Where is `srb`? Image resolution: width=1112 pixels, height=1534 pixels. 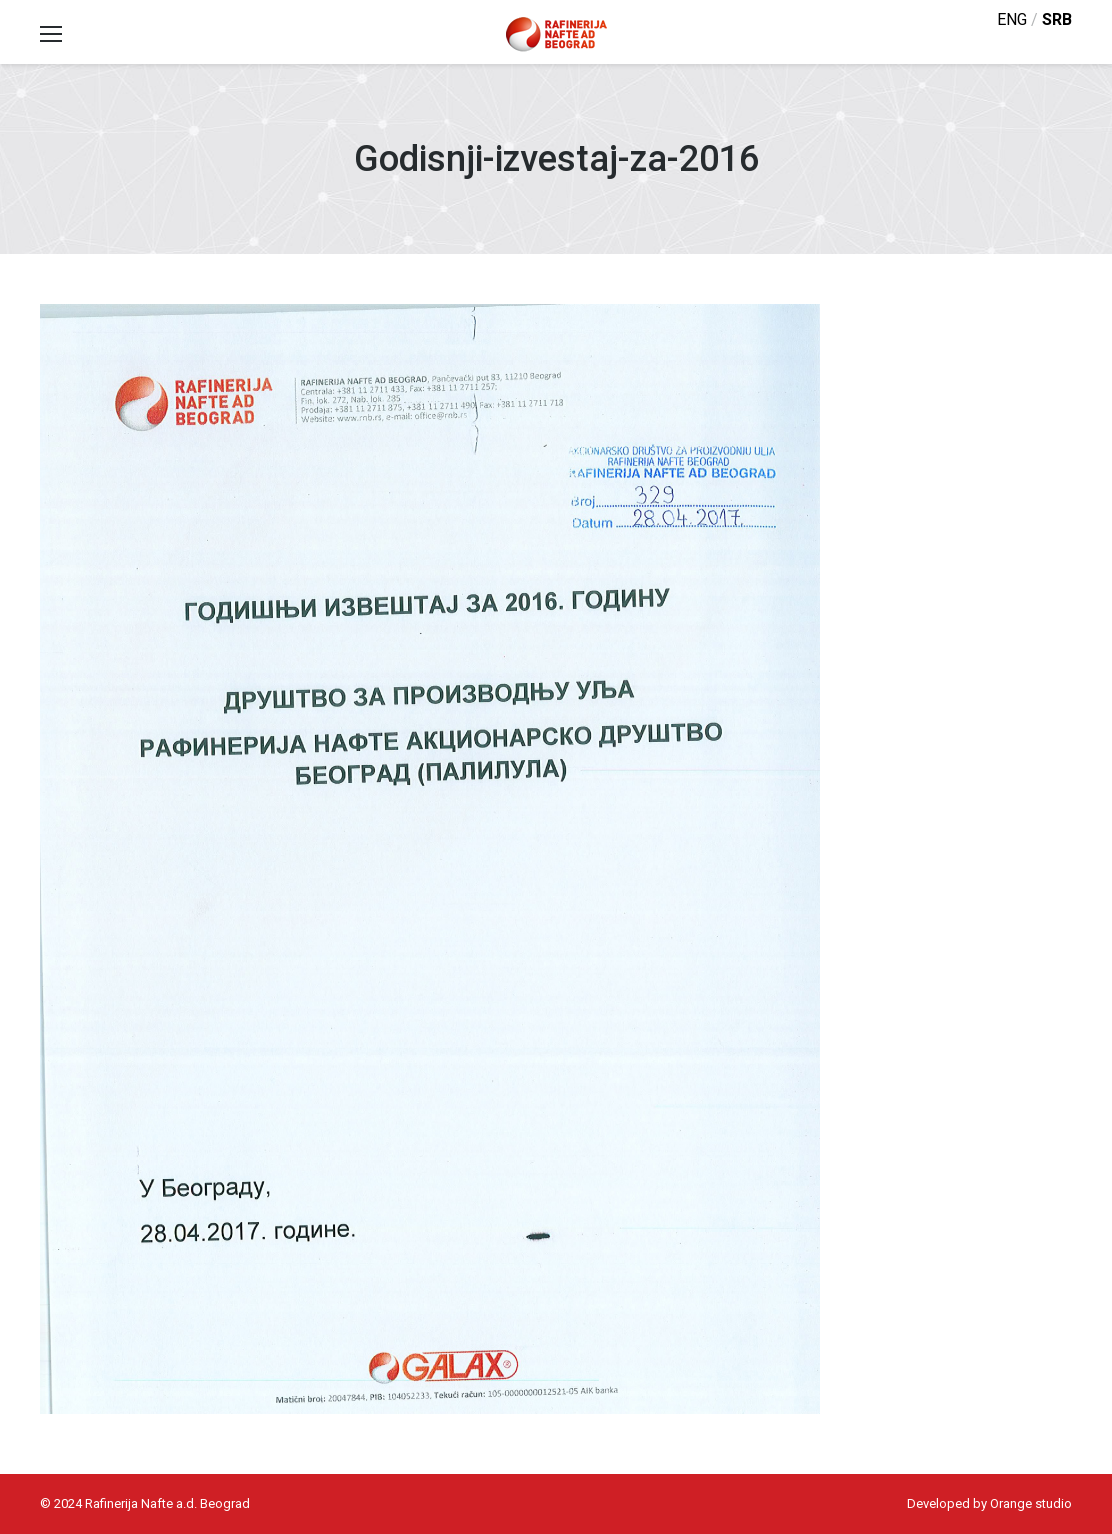 srb is located at coordinates (1057, 19).